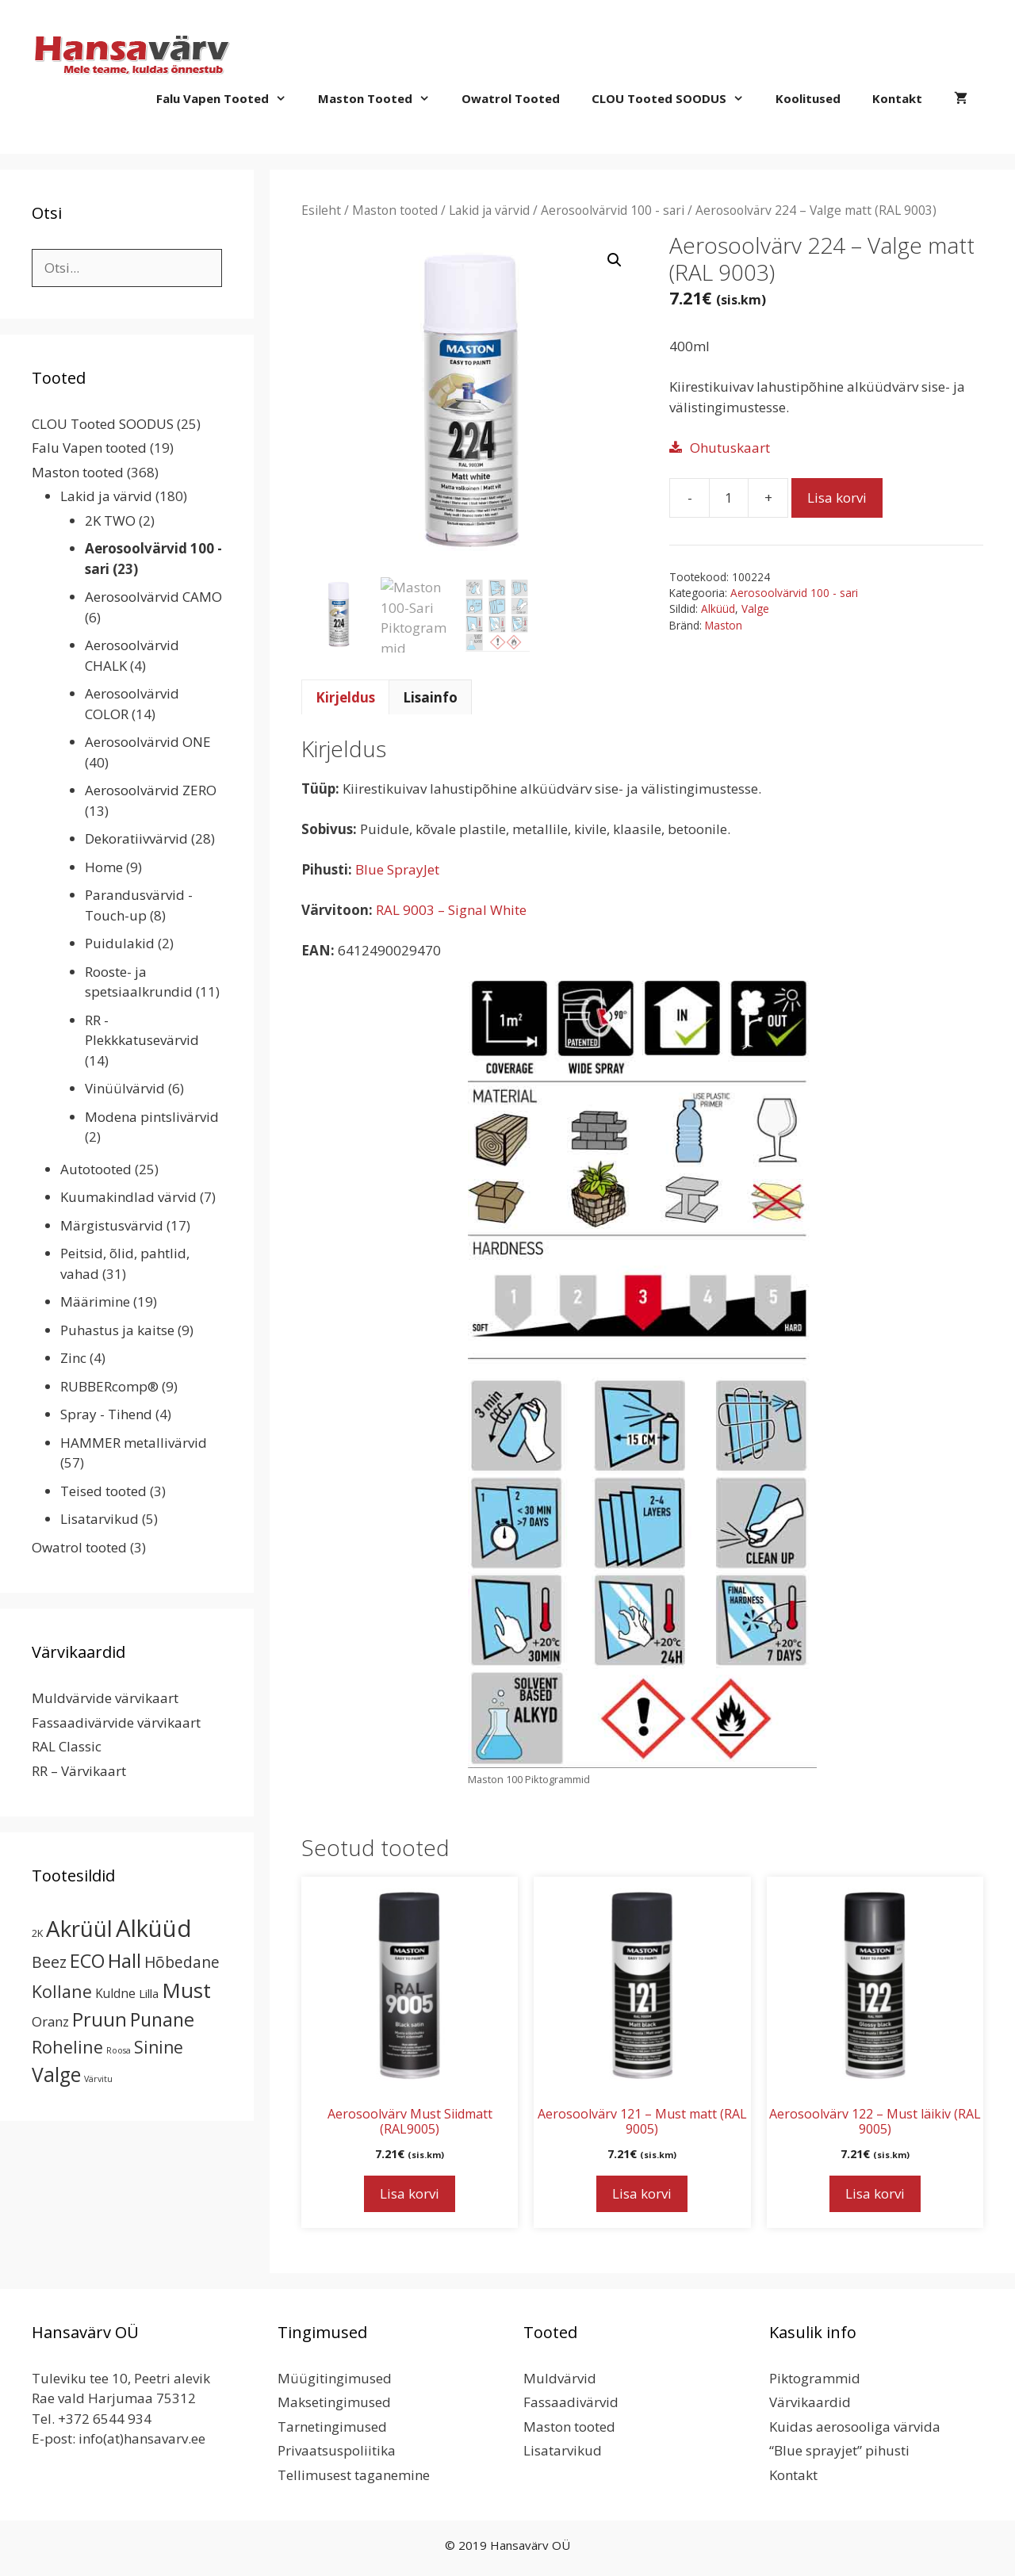 This screenshot has width=1015, height=2576. Describe the element at coordinates (571, 2402) in the screenshot. I see `Fassaadivärvid` at that location.